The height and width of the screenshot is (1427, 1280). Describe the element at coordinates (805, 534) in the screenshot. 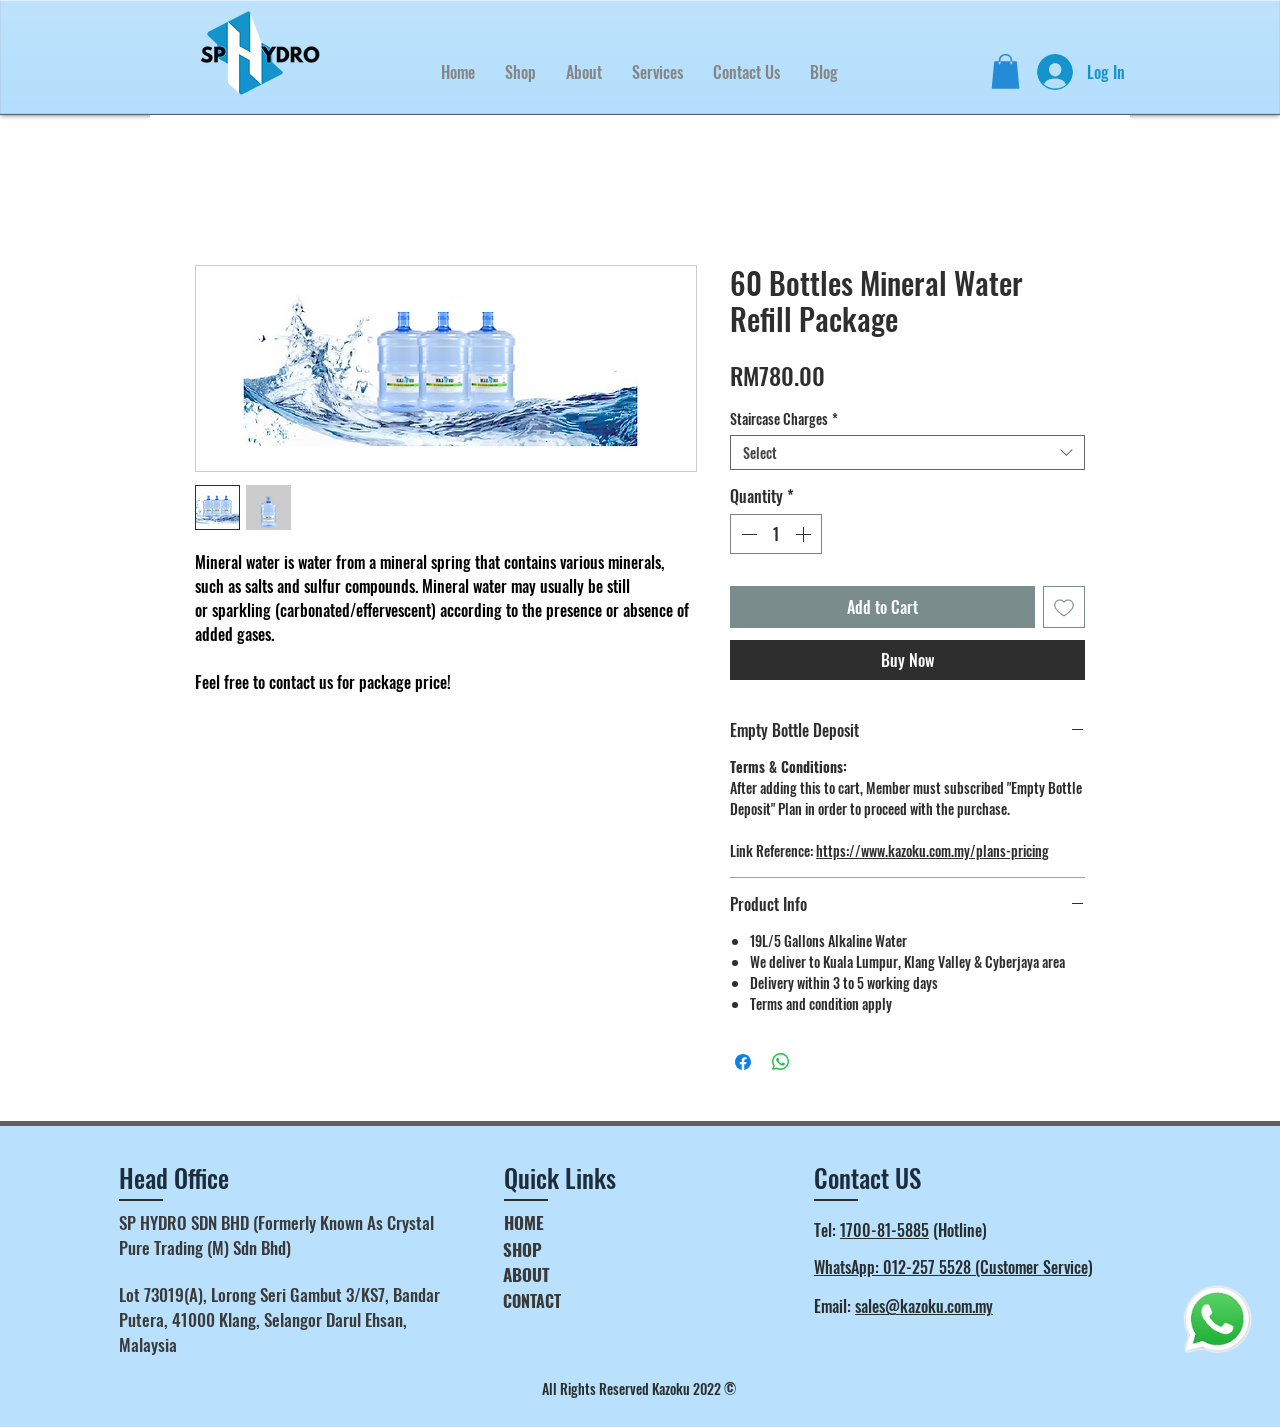

I see `[Increment]` at that location.